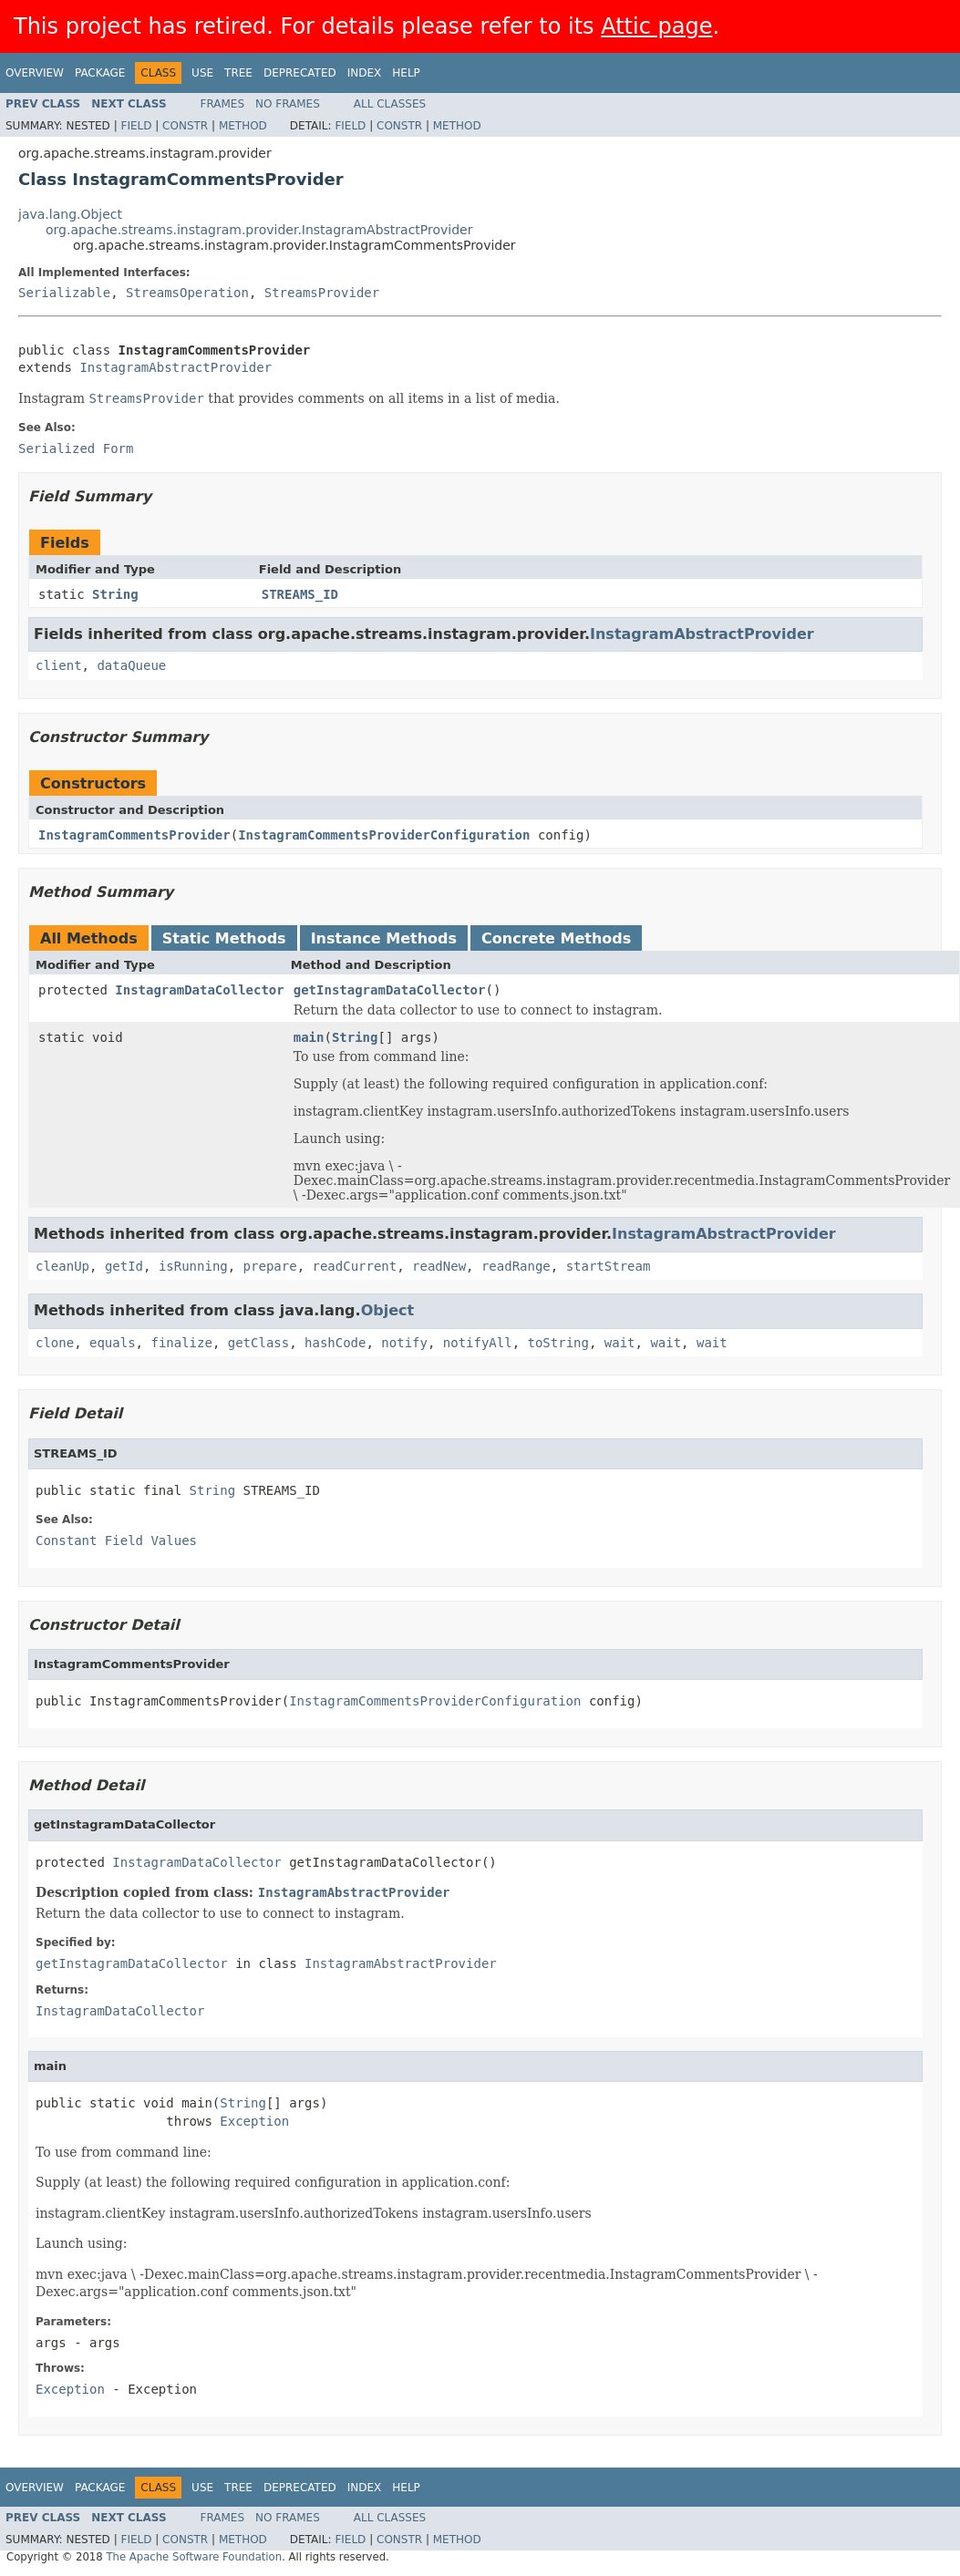 Image resolution: width=960 pixels, height=2576 pixels. What do you see at coordinates (388, 1310) in the screenshot?
I see `Object` at bounding box center [388, 1310].